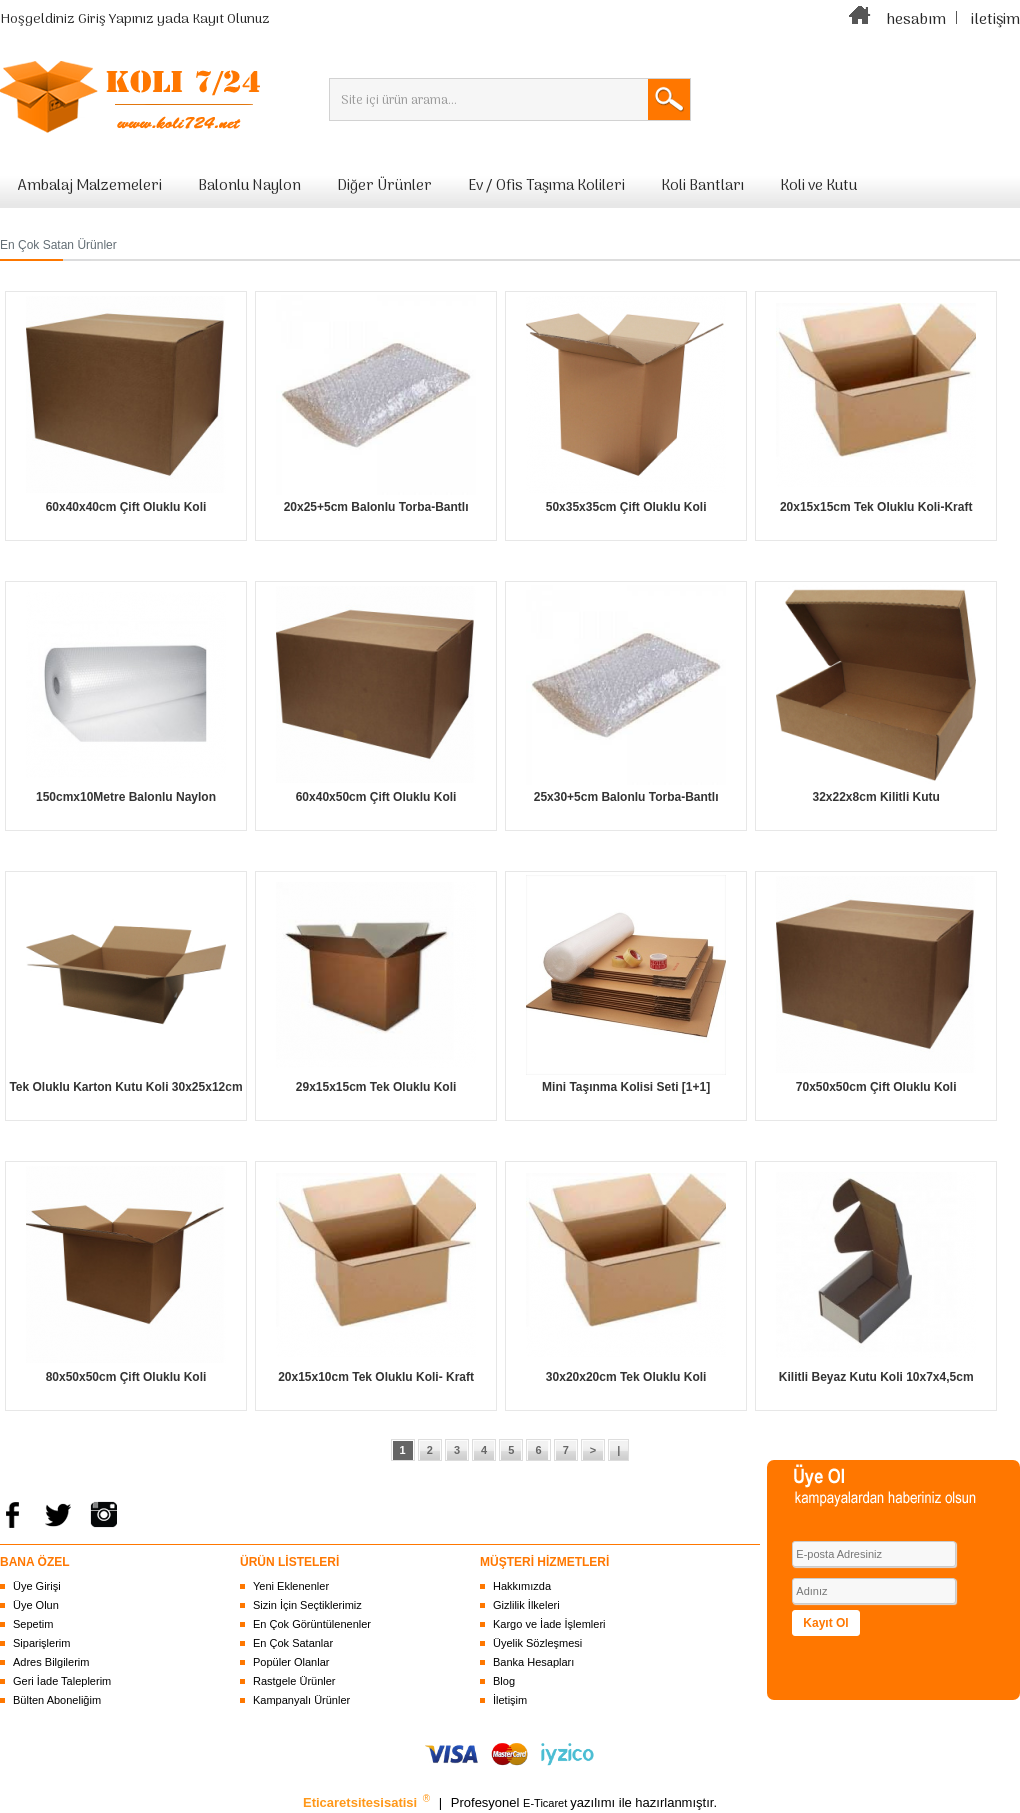 The image size is (1020, 1813). I want to click on Mini Taşınma Kolisi Seti [1+1], so click(626, 1087).